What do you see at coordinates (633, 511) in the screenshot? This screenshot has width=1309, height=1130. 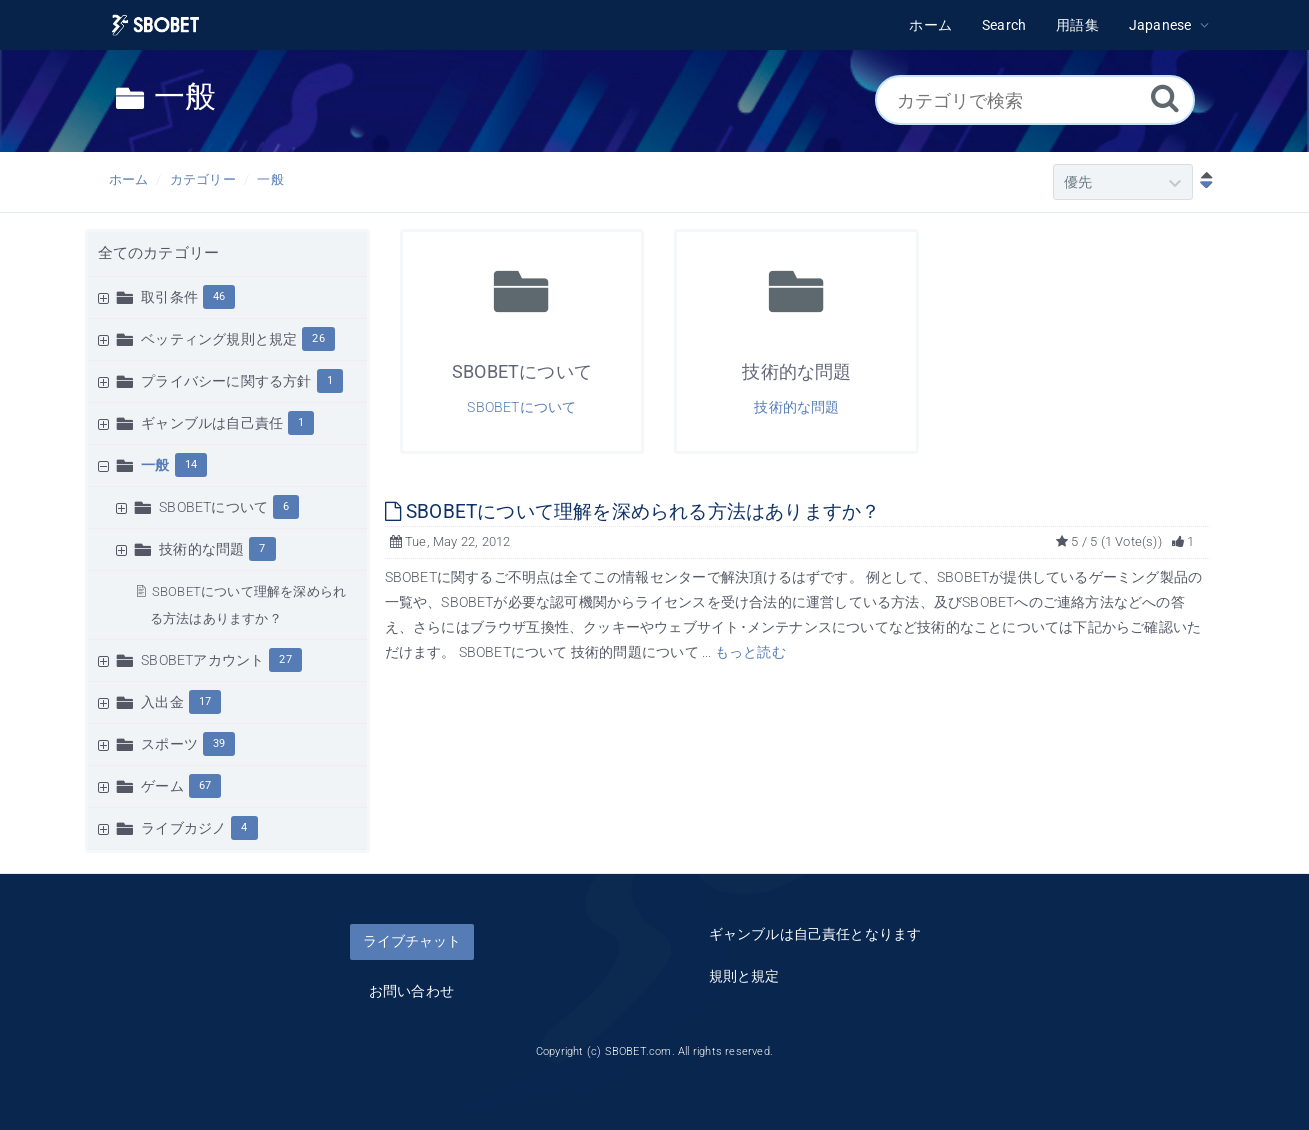 I see `SBOBETについて理解を深められる方法はありますか？` at bounding box center [633, 511].